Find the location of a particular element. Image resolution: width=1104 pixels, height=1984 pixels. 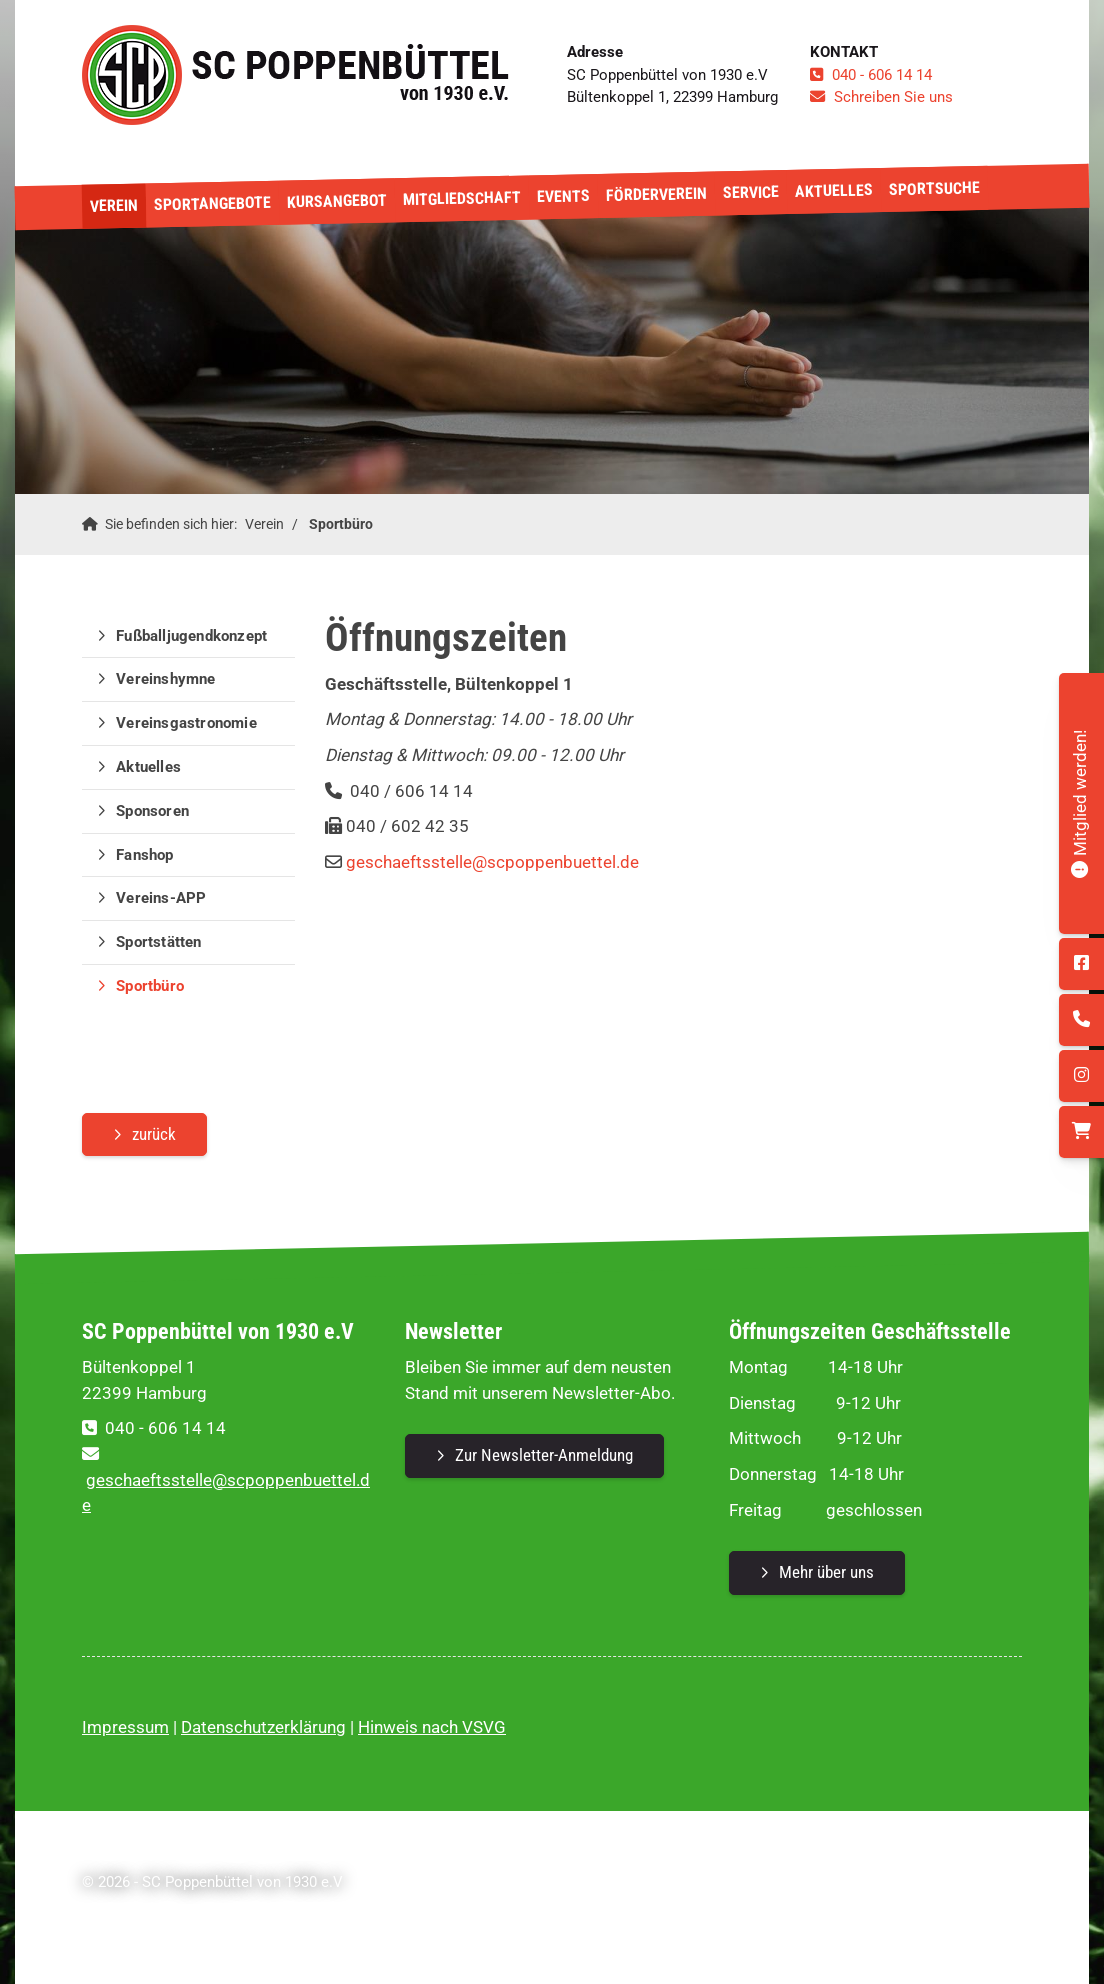

Hinweis nach VSVG is located at coordinates (432, 1727).